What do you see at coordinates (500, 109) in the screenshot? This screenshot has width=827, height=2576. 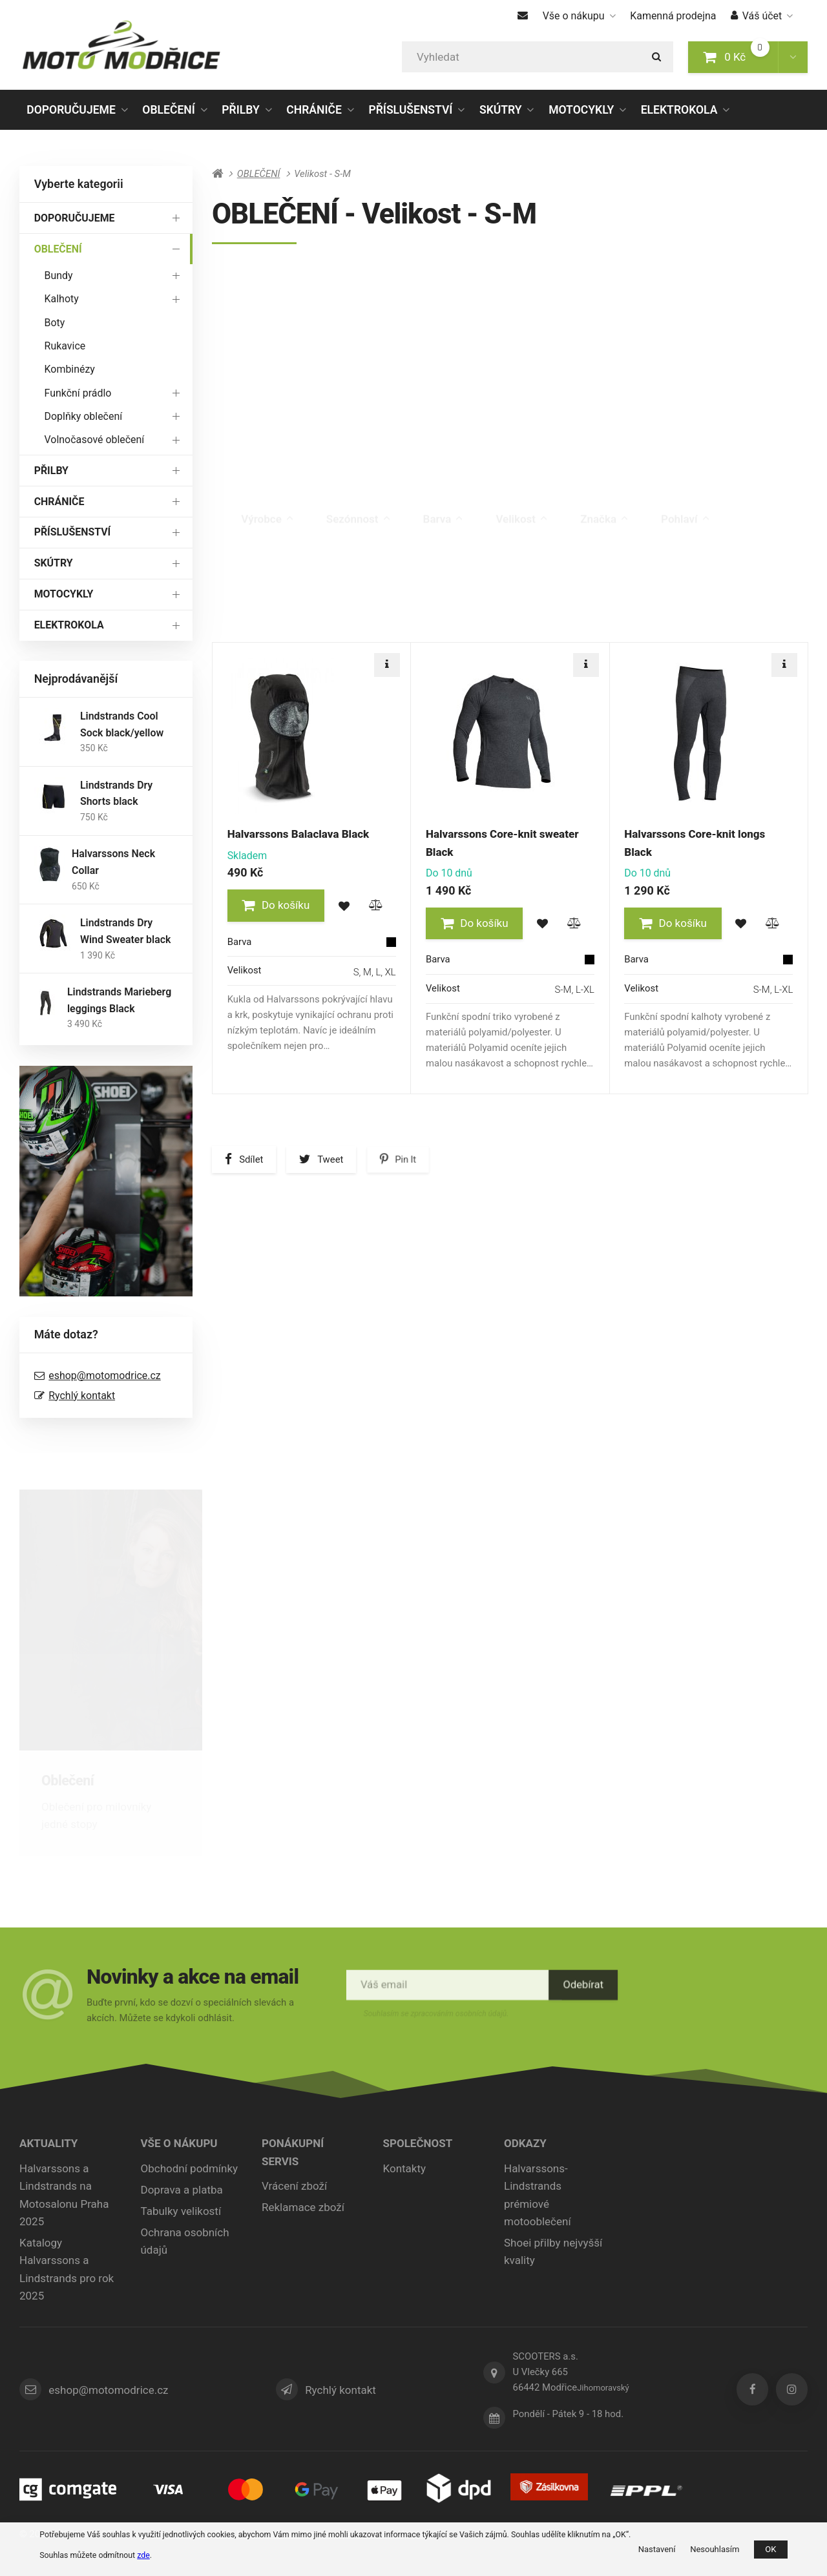 I see `SKÚTRY` at bounding box center [500, 109].